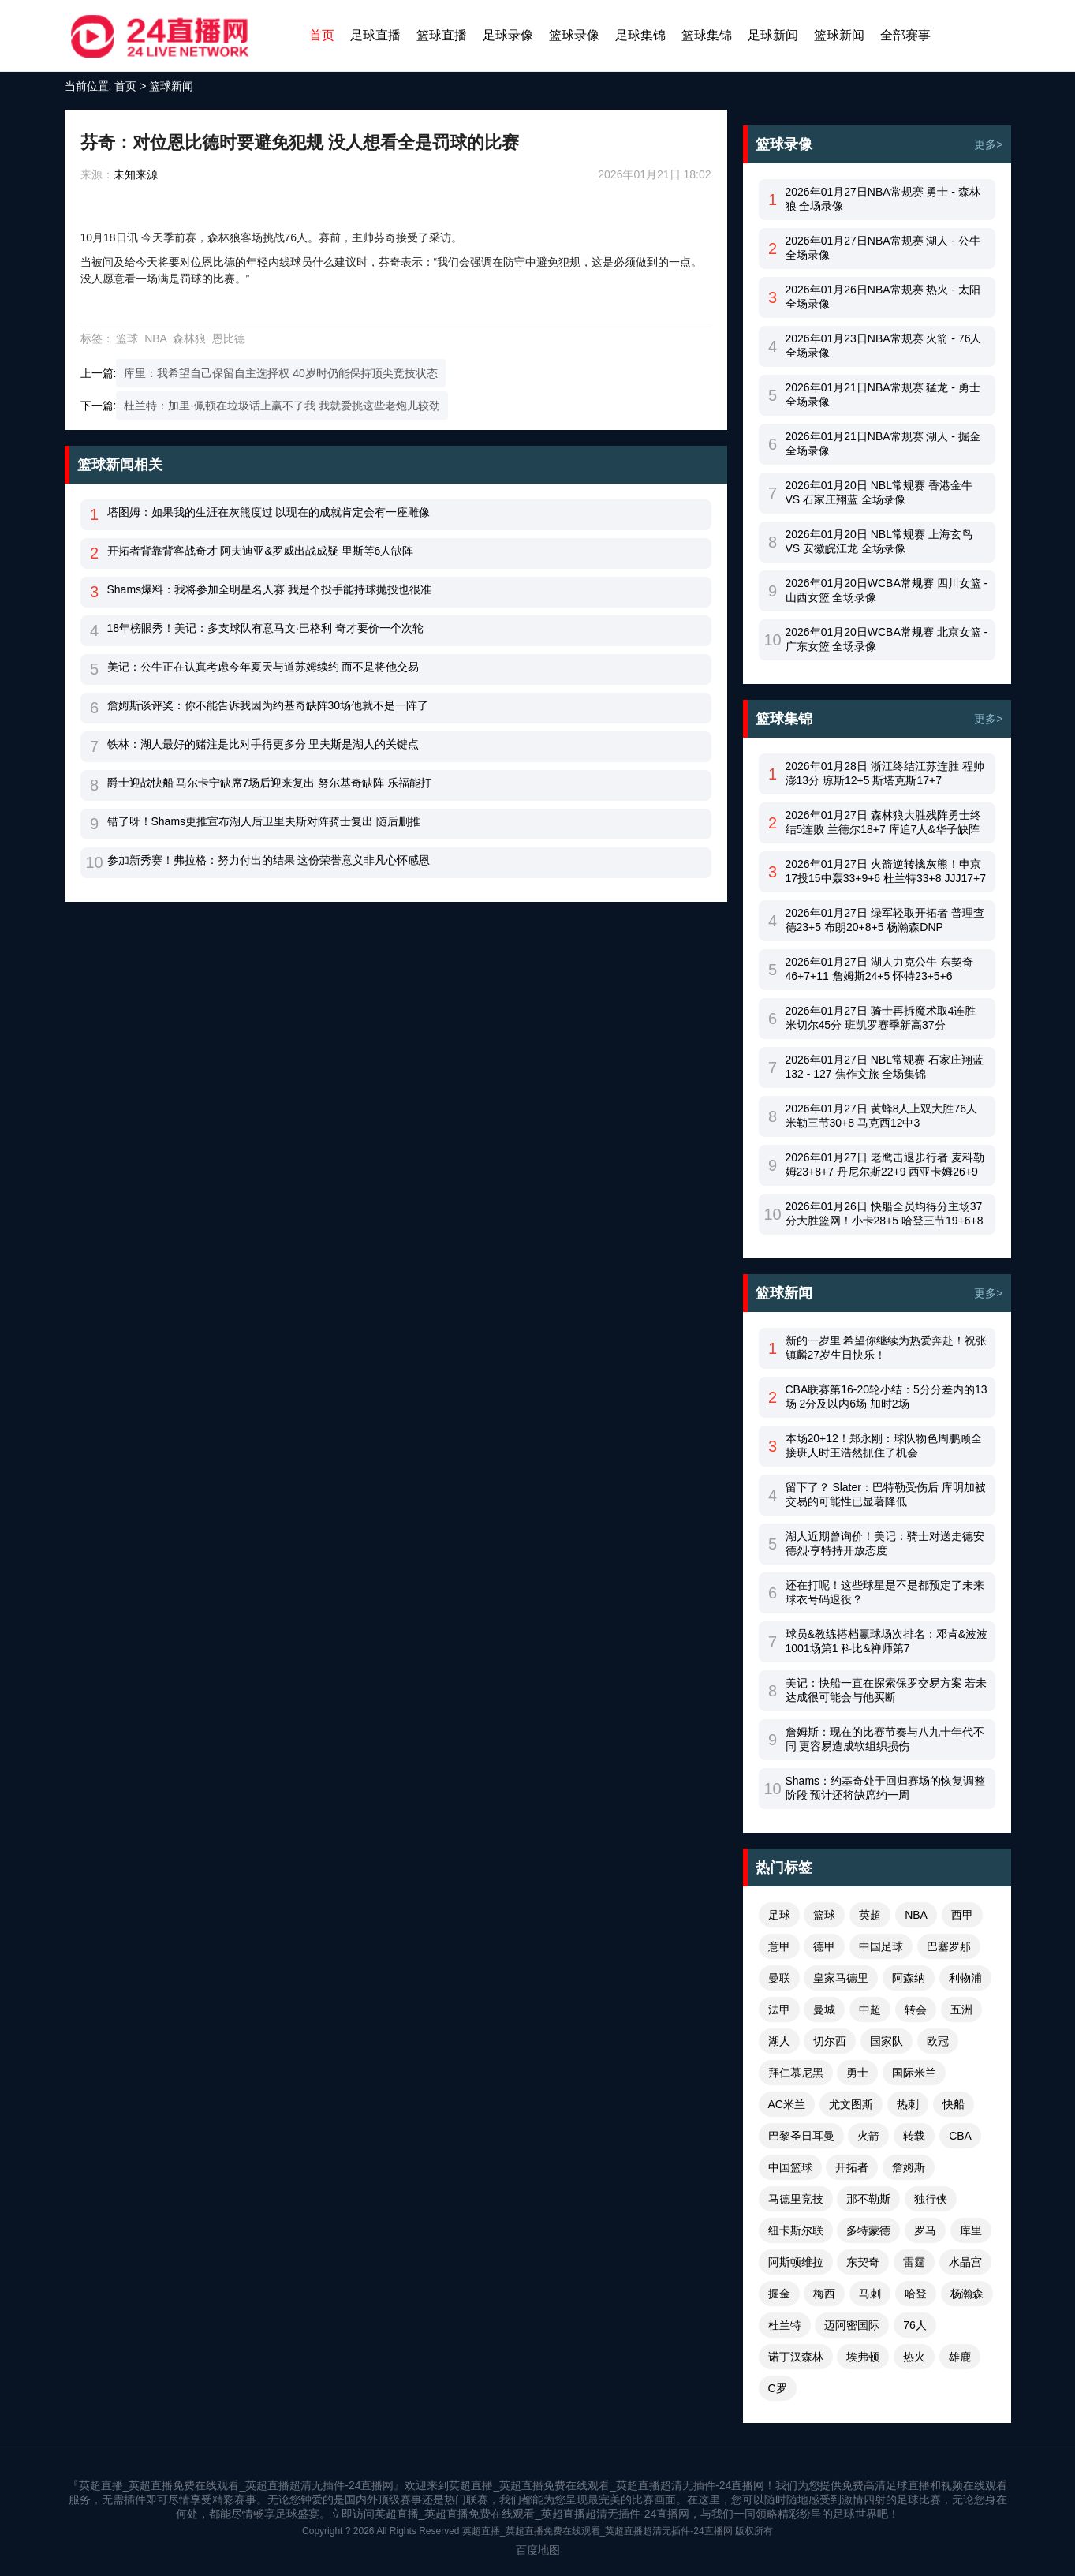  I want to click on 湖人近期曾询价！美记：骑士对送走德安德烈·亨特持开放态度, so click(885, 1543).